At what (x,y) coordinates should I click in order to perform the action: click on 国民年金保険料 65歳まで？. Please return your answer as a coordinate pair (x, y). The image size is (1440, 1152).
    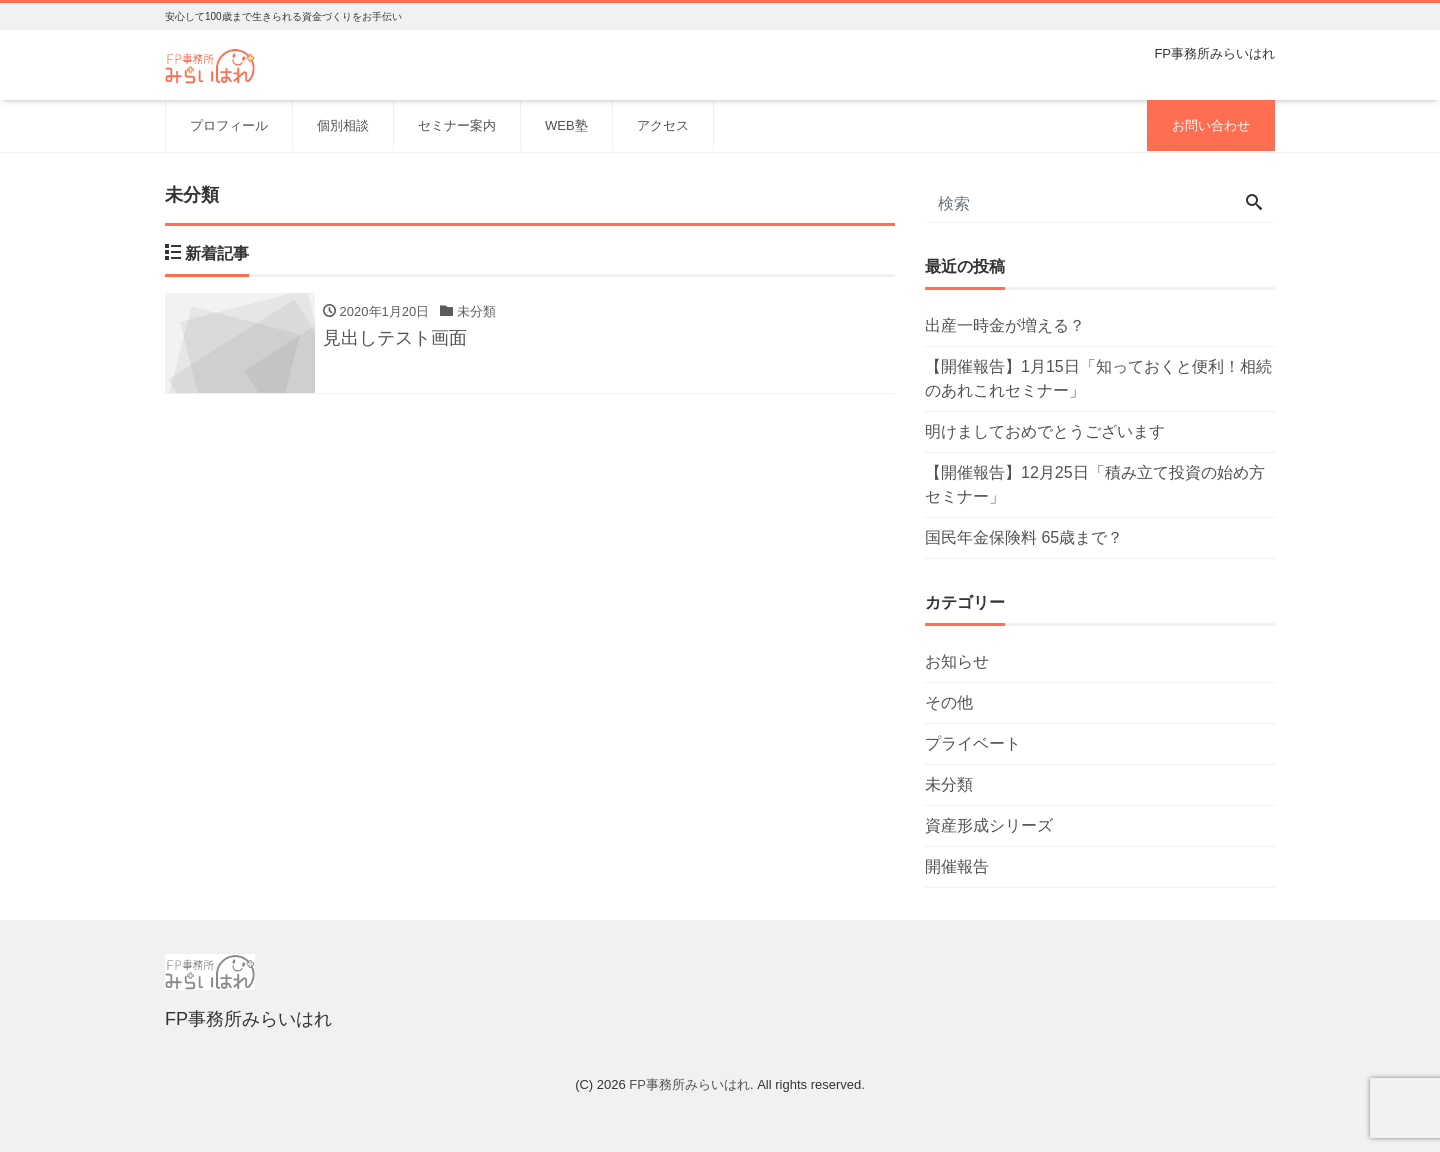
    Looking at the image, I should click on (1024, 537).